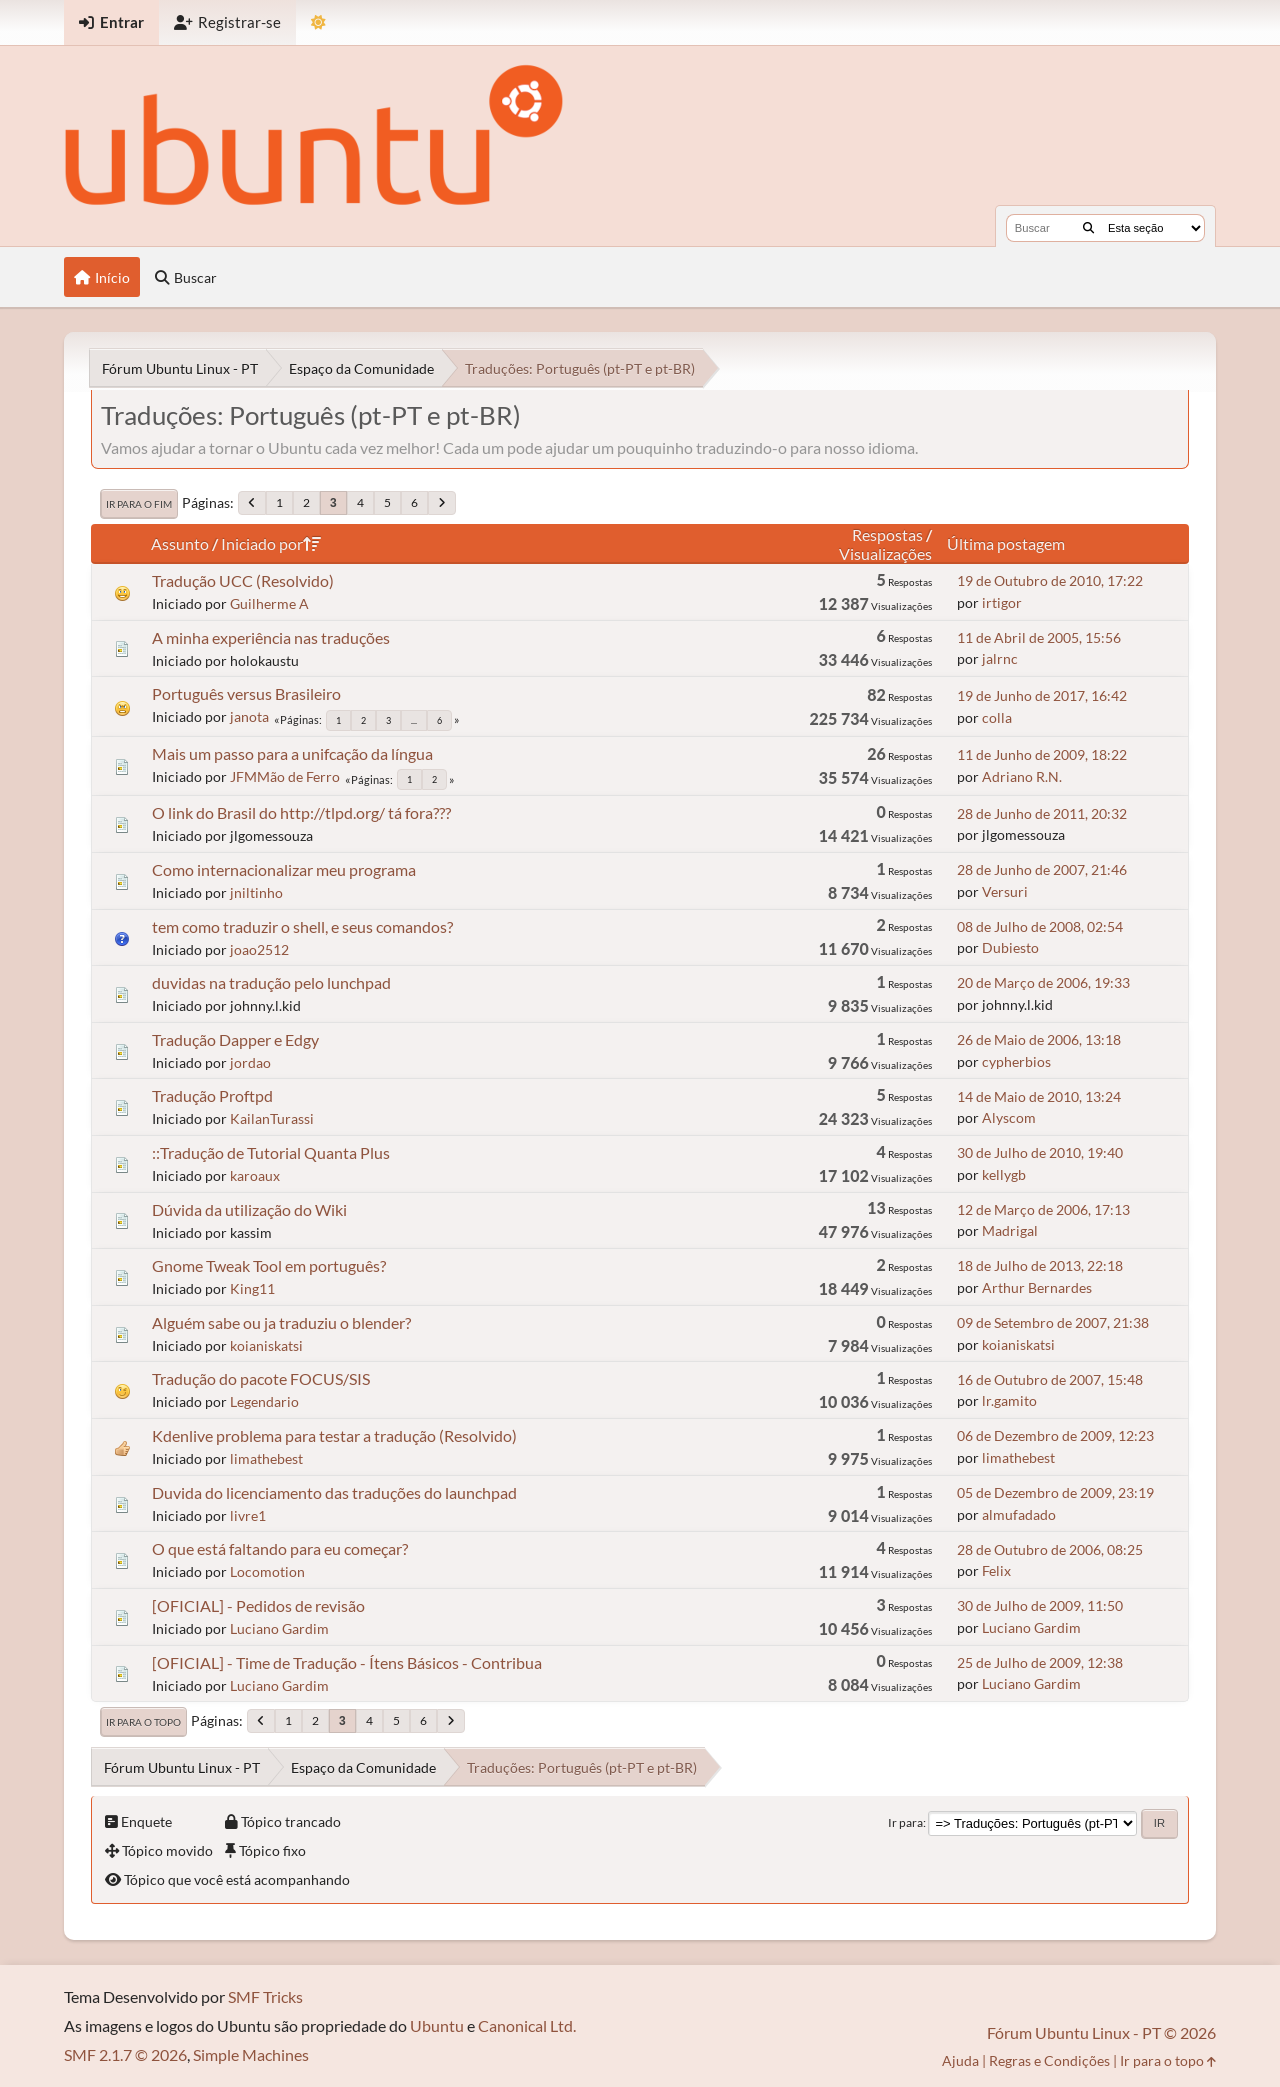 The image size is (1280, 2087). Describe the element at coordinates (905, 1822) in the screenshot. I see `Ir para` at that location.